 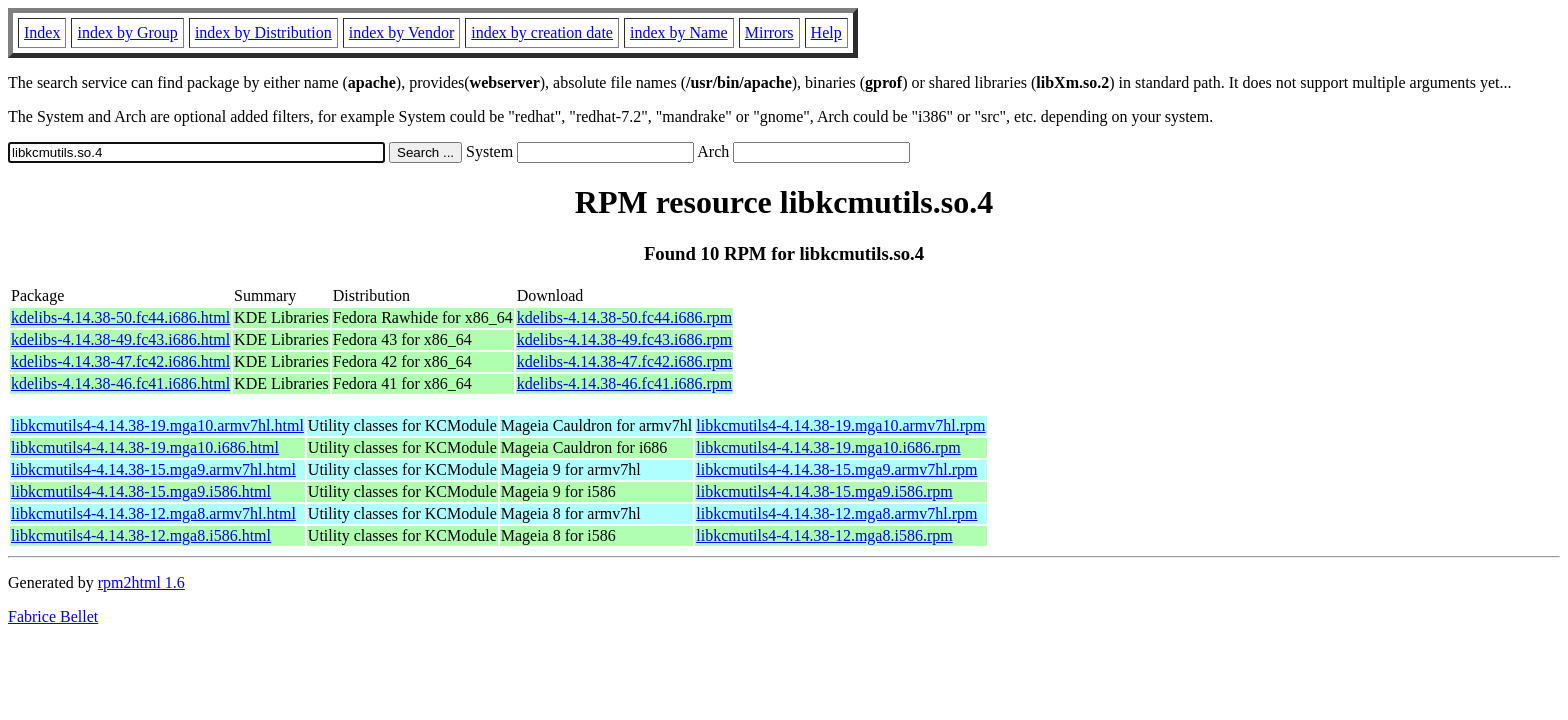 I want to click on kdelibs-4.14.38-47.fc42.i686.rpm, so click(x=625, y=361).